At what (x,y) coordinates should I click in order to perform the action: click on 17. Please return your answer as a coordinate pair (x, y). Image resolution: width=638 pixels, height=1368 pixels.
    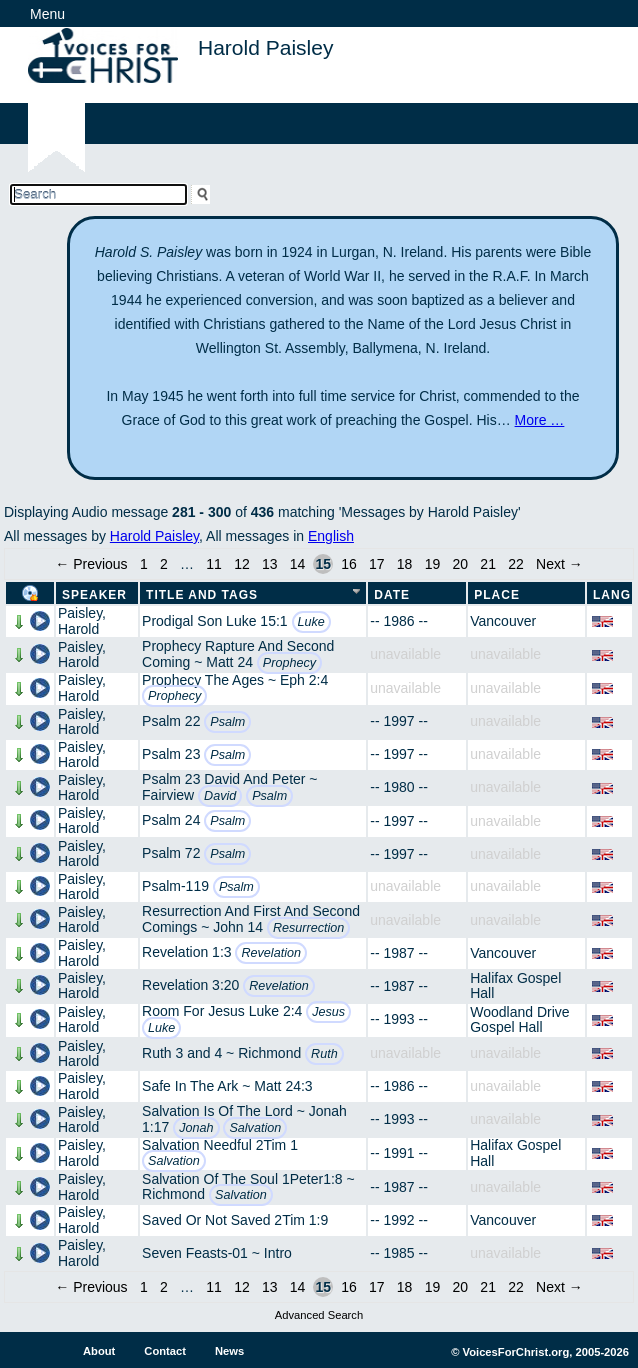
    Looking at the image, I should click on (377, 564).